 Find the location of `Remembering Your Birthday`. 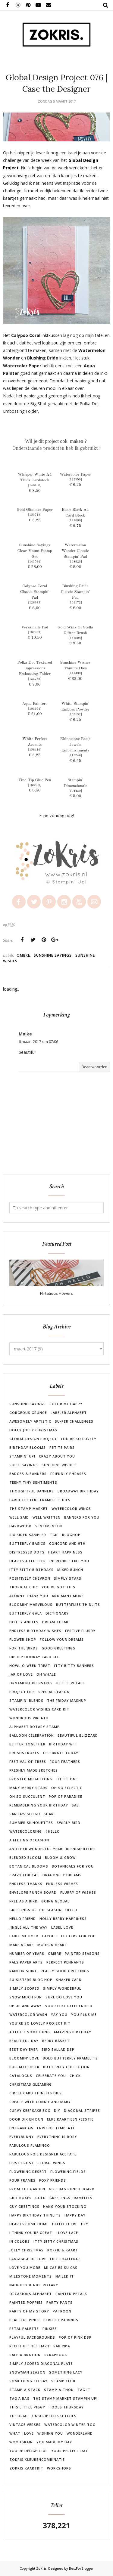

Remembering Your Birthday is located at coordinates (38, 1805).